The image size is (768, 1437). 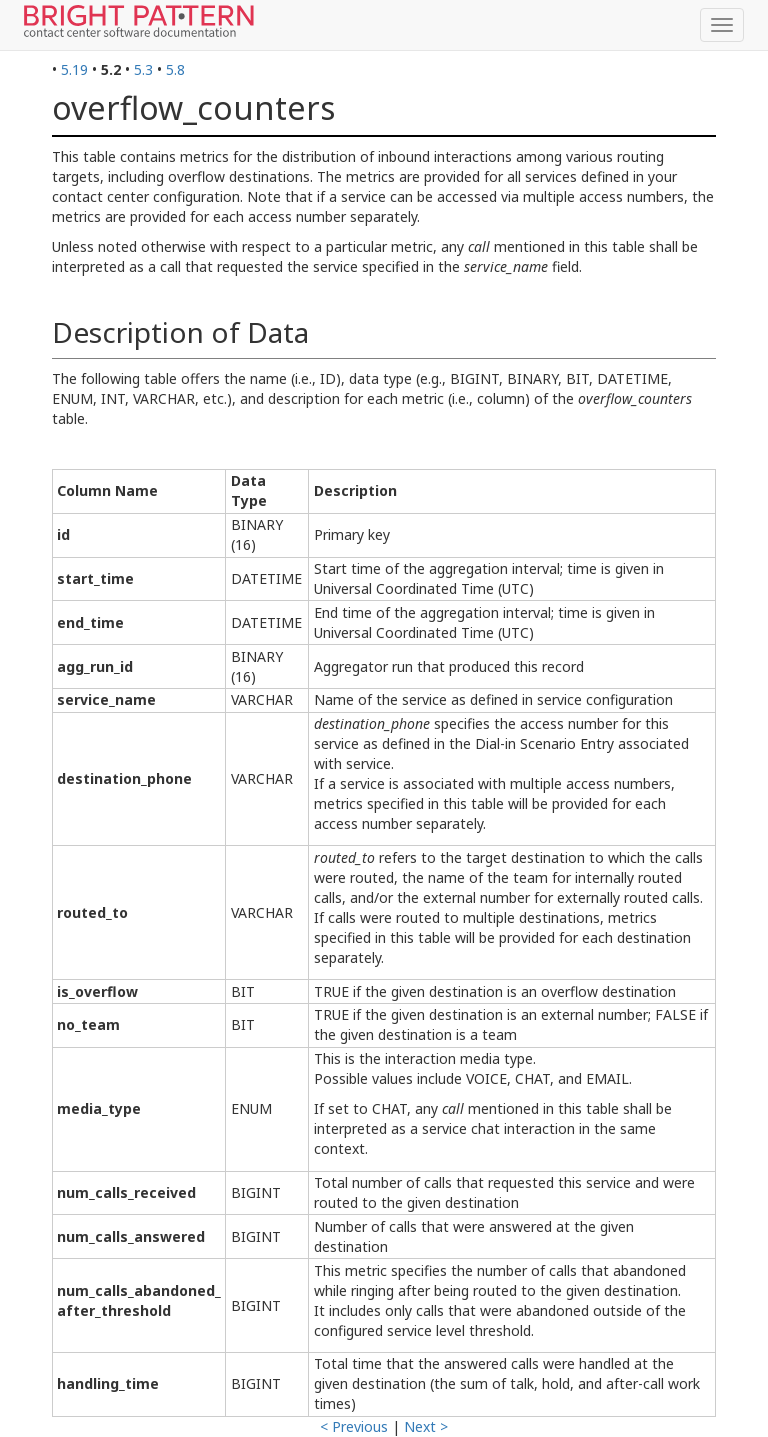 What do you see at coordinates (426, 1426) in the screenshot?
I see `Next >` at bounding box center [426, 1426].